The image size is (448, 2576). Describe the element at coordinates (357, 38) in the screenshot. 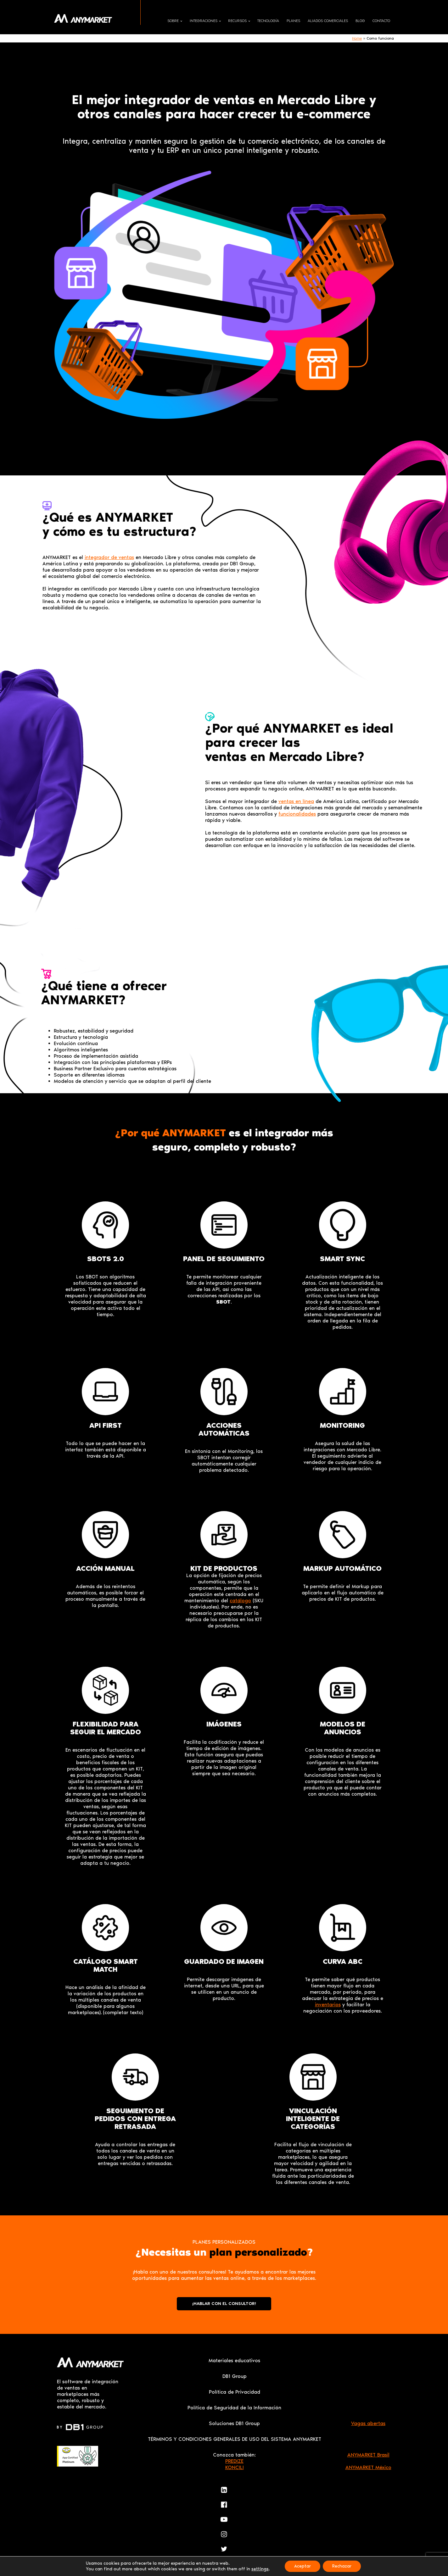

I see `Home` at that location.